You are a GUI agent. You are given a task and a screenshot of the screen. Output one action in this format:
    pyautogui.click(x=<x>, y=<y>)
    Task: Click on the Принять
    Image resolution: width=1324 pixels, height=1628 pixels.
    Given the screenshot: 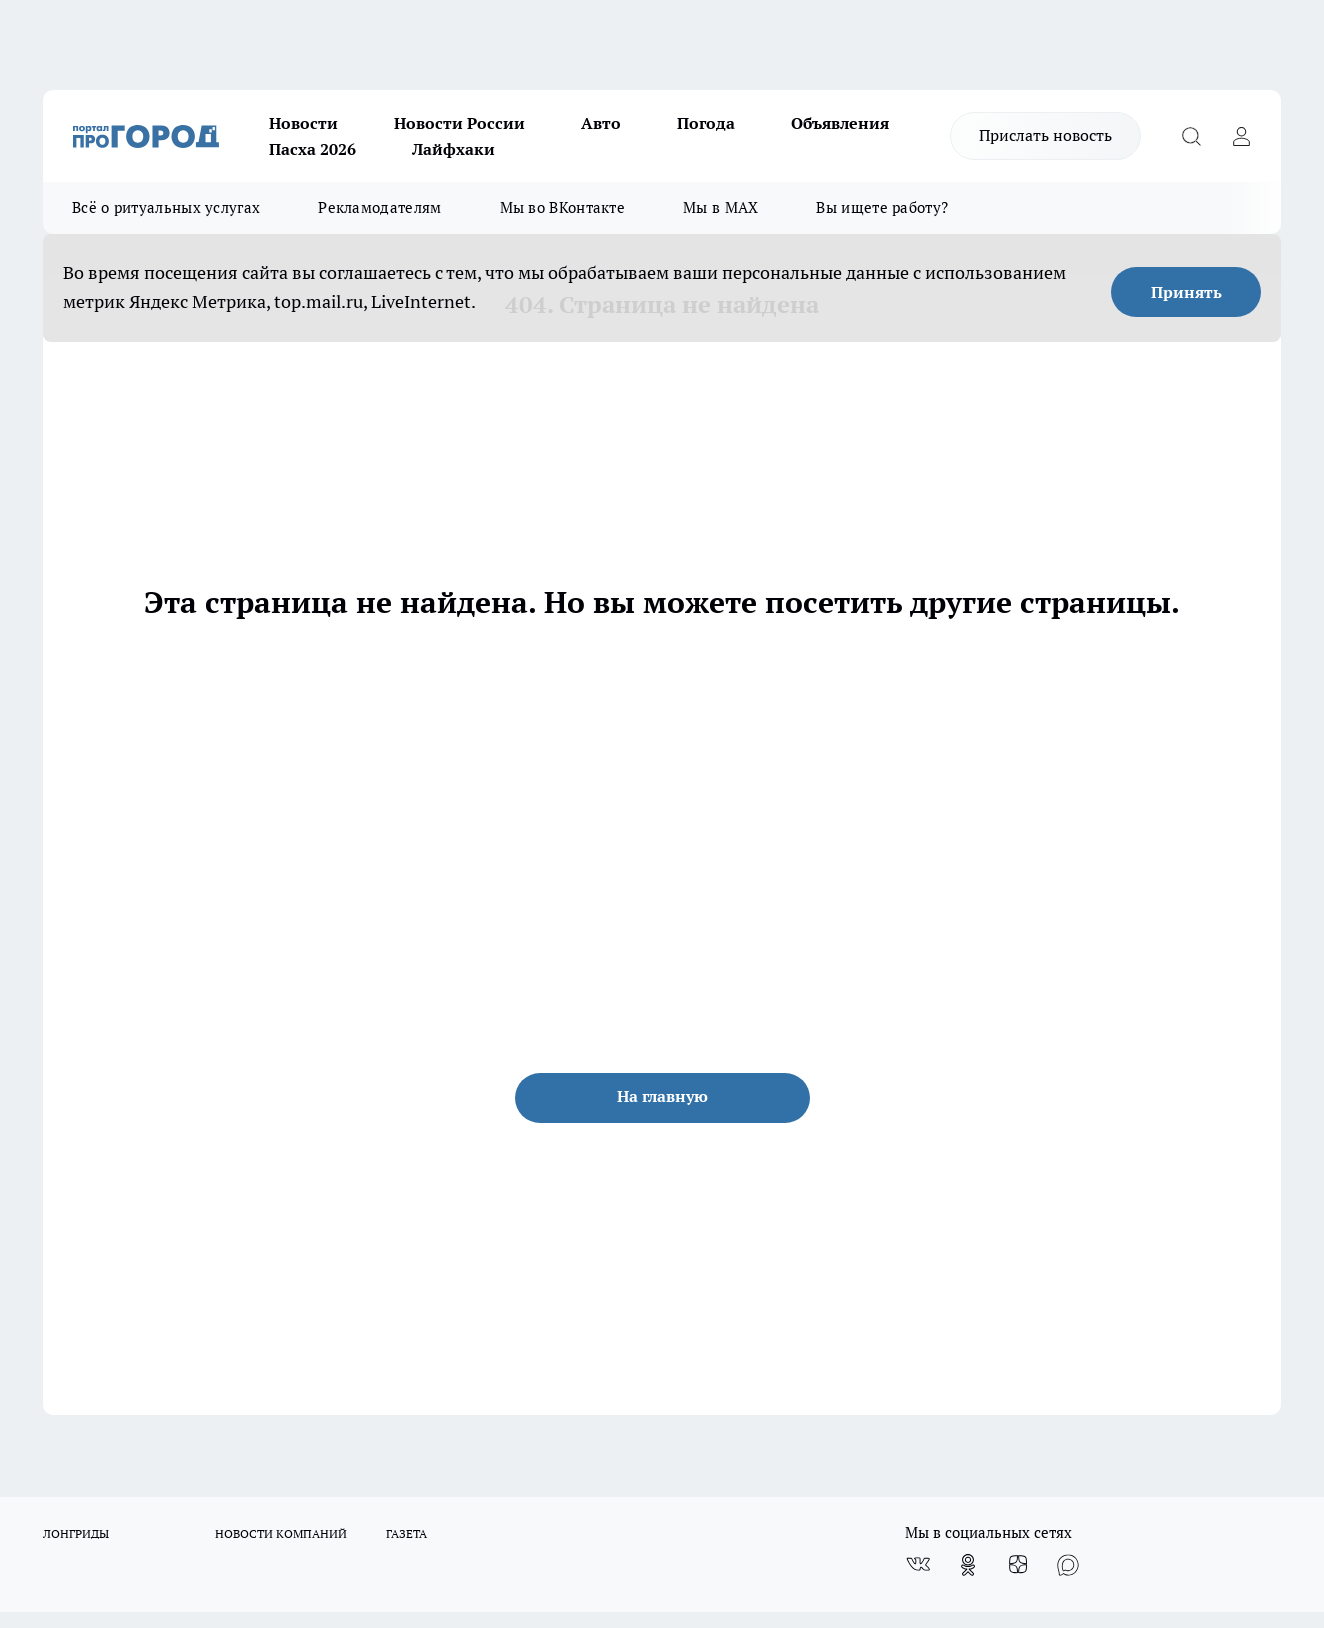 What is the action you would take?
    pyautogui.click(x=1186, y=292)
    